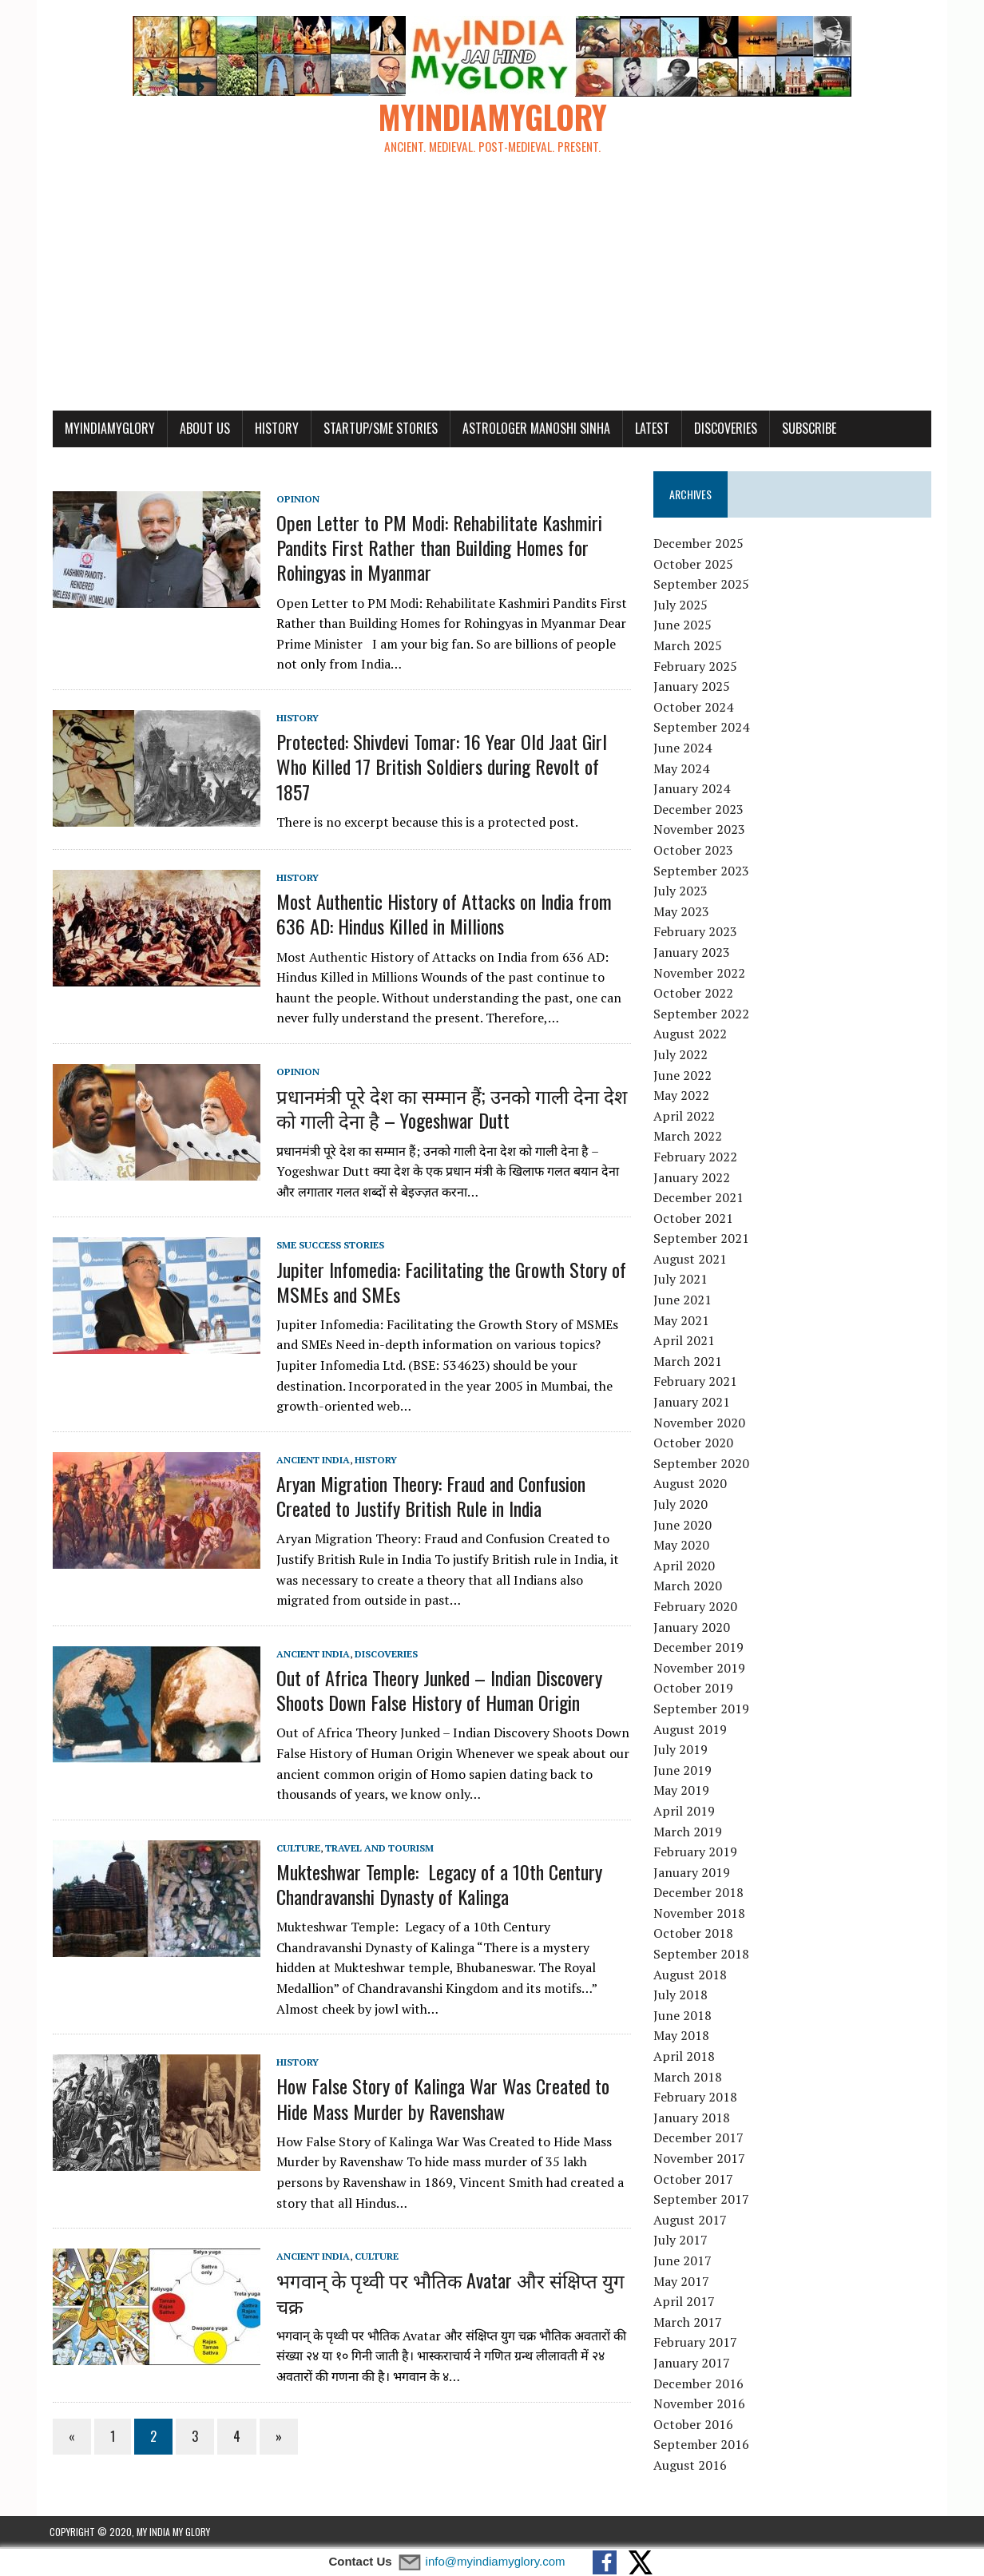  What do you see at coordinates (694, 1689) in the screenshot?
I see `October 2019` at bounding box center [694, 1689].